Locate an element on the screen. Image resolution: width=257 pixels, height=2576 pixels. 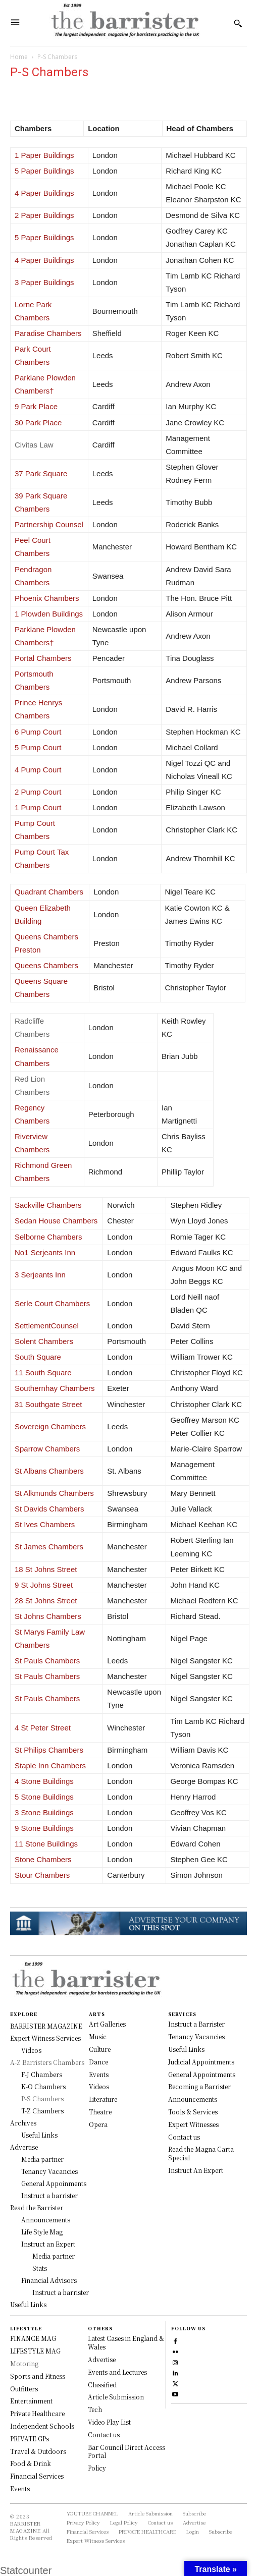
No1 Serjeants Inn is located at coordinates (45, 1252).